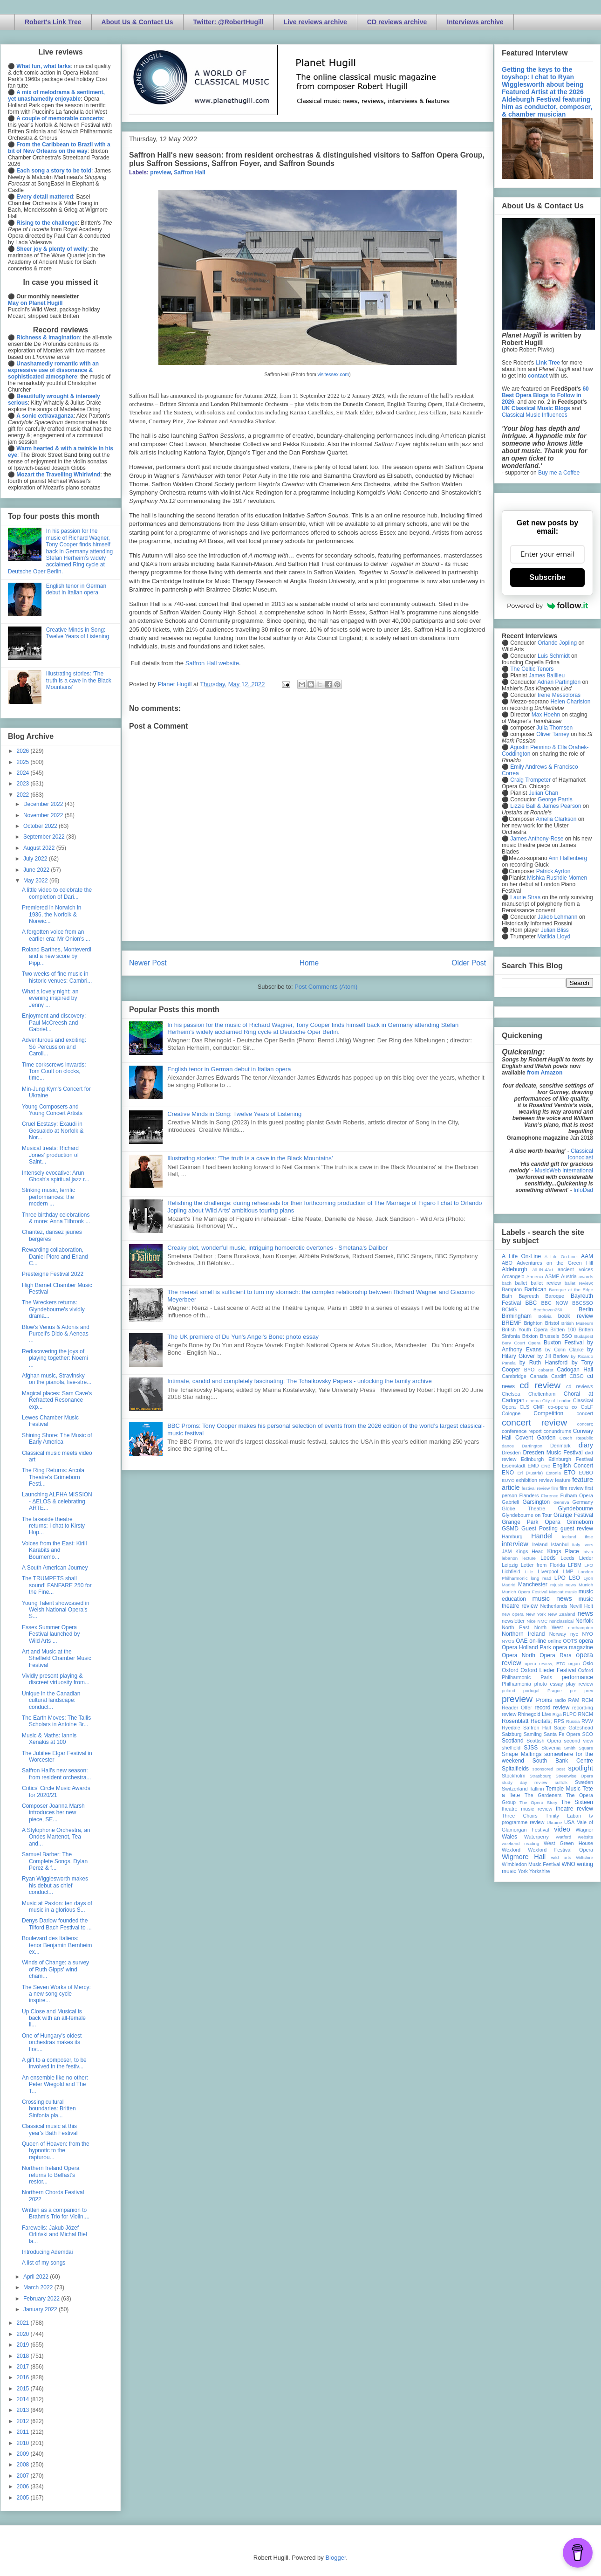 This screenshot has width=601, height=2576. Describe the element at coordinates (55, 1610) in the screenshot. I see `Young Talent showcased in Welsh National Opera's S...` at that location.